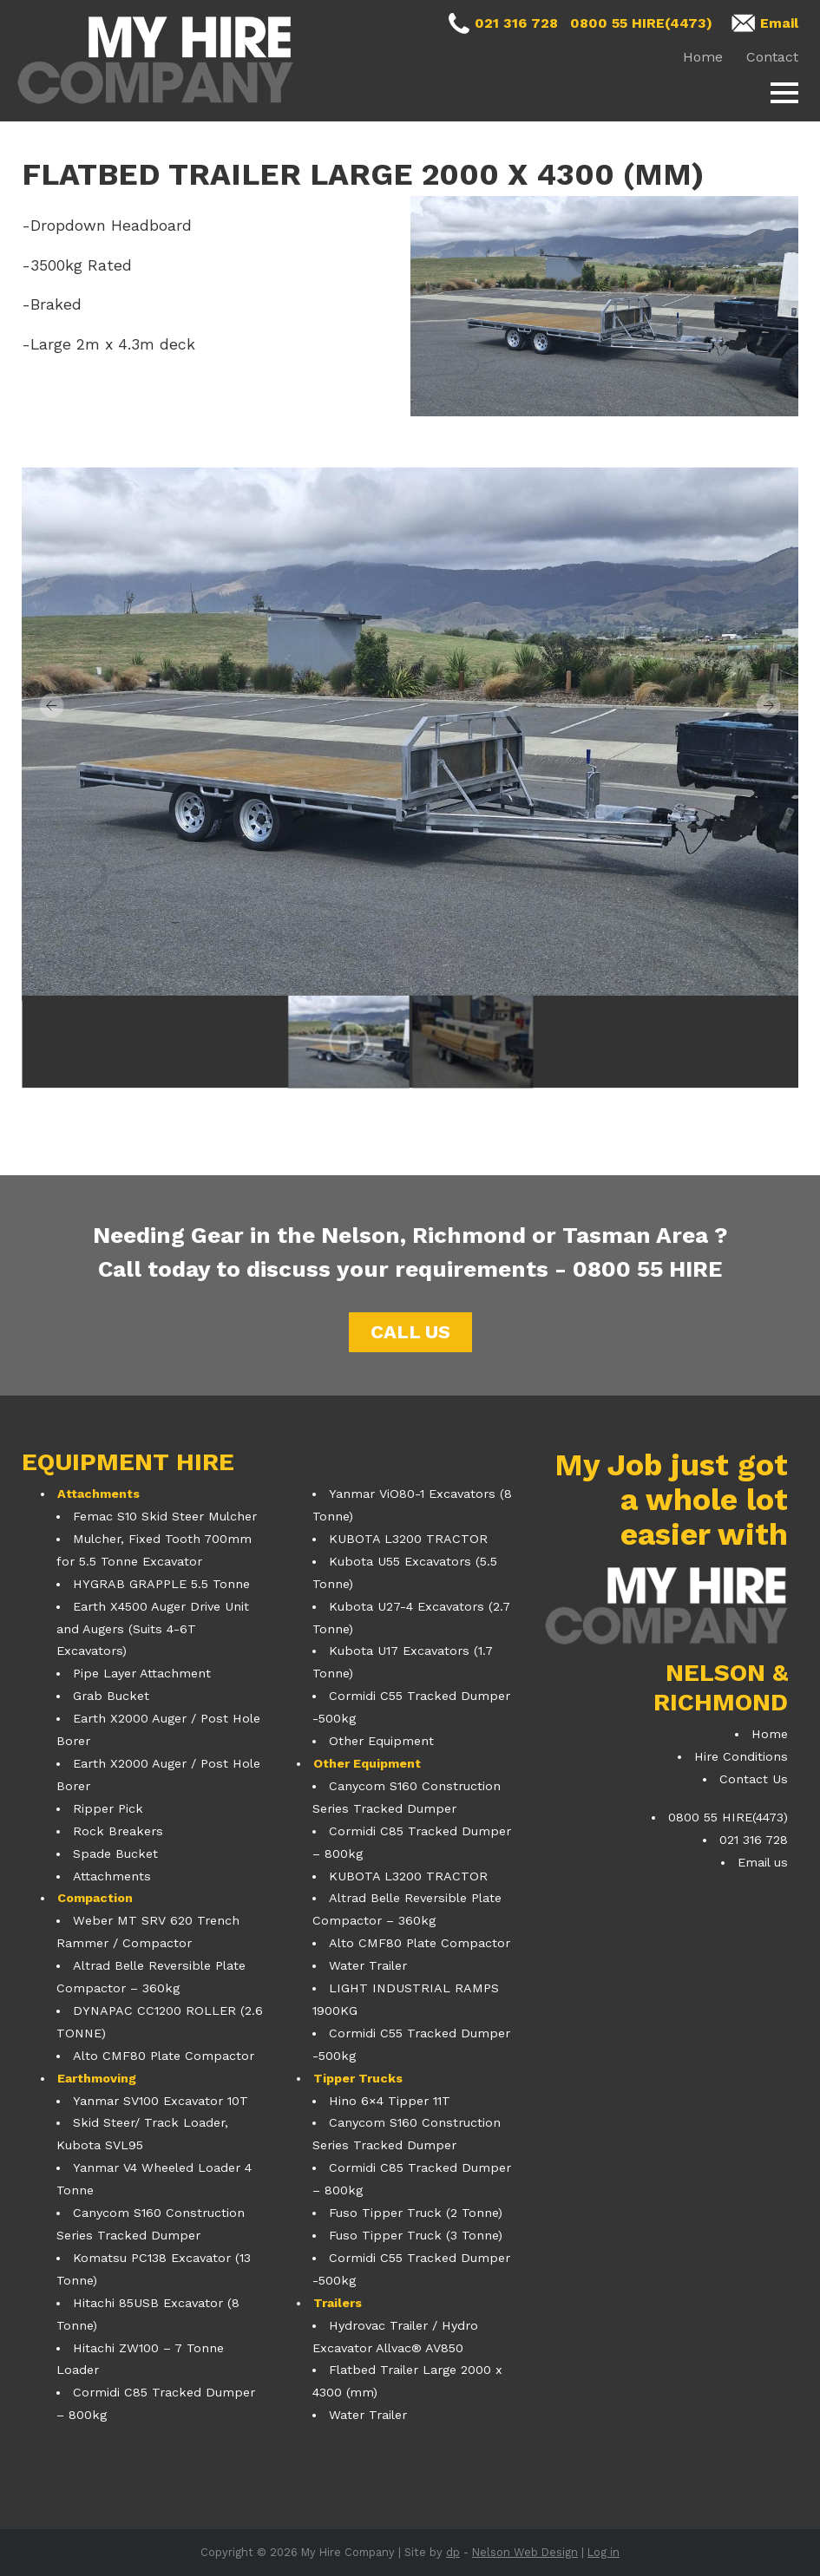 The image size is (820, 2576). I want to click on Water Trailer, so click(368, 1965).